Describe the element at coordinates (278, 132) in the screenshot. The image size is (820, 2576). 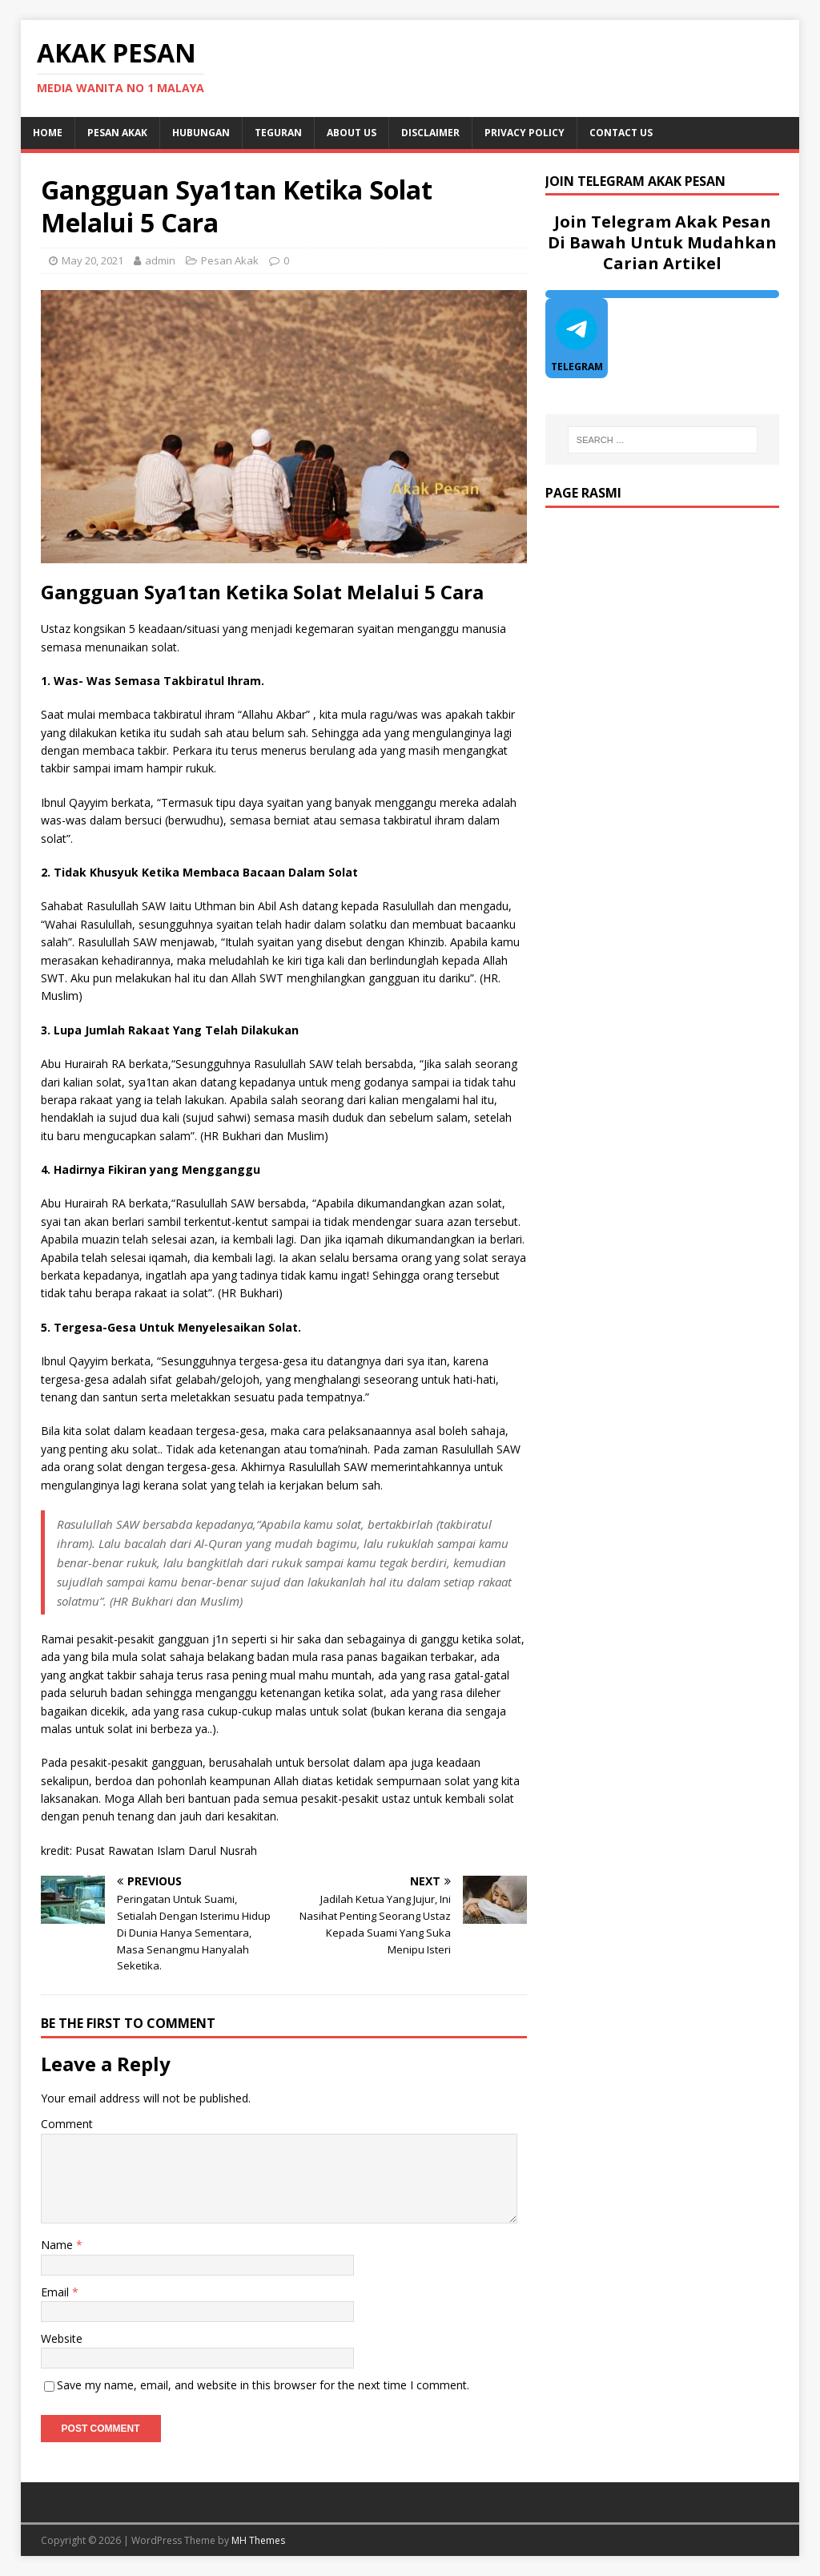
I see `Teguran` at that location.